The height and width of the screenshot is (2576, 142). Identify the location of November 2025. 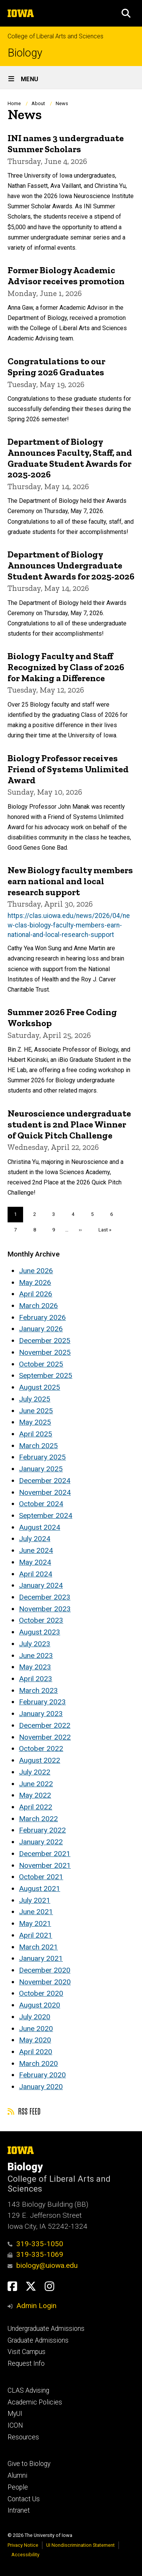
(45, 1352).